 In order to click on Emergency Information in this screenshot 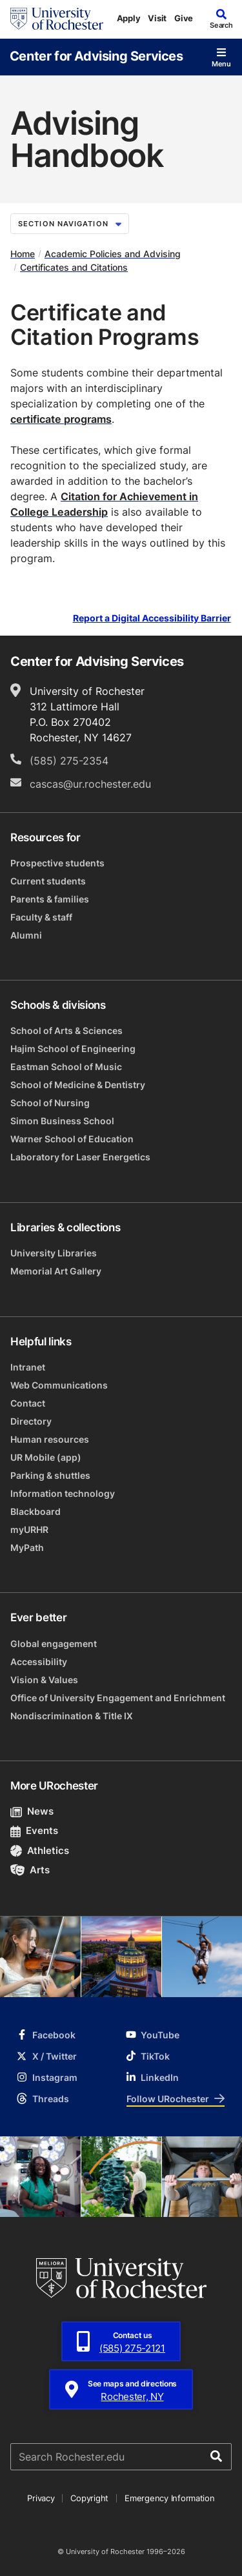, I will do `click(170, 2498)`.